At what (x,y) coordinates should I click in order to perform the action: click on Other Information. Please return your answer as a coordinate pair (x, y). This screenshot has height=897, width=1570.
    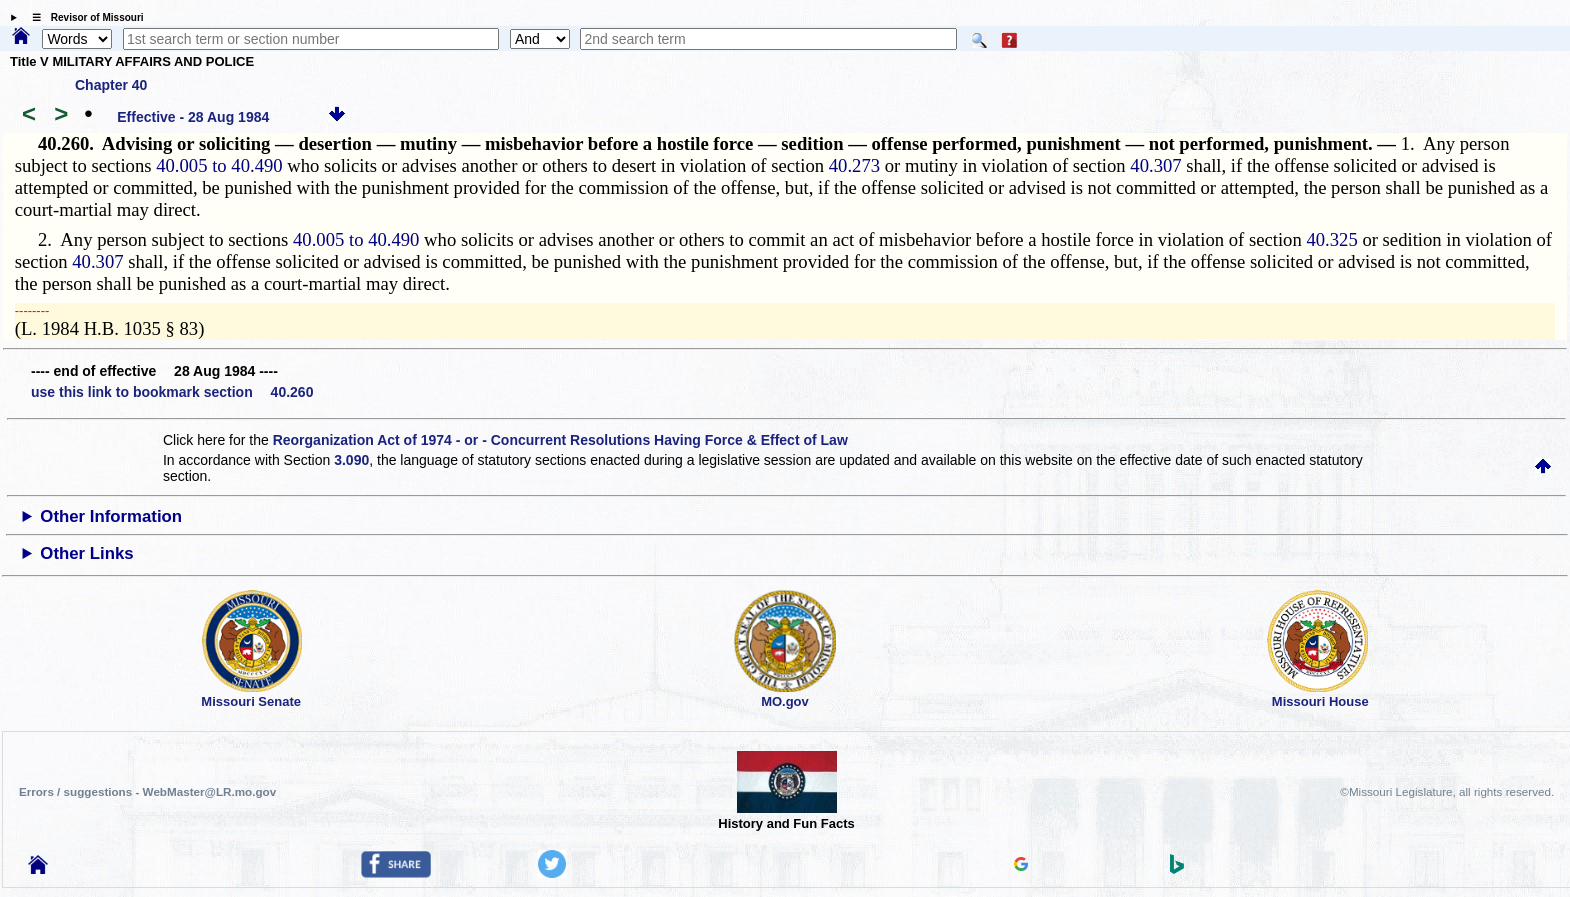
    Looking at the image, I should click on (111, 516).